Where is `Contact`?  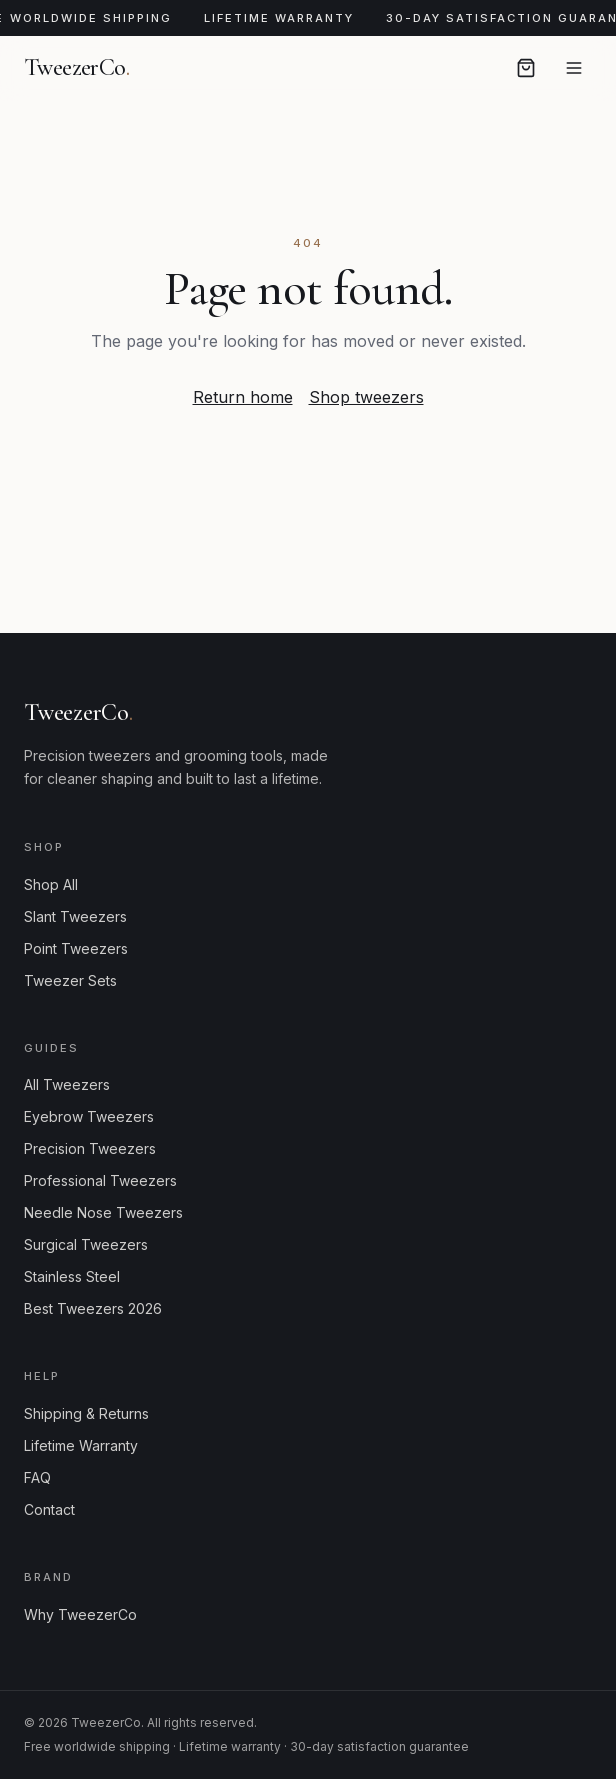
Contact is located at coordinates (49, 1509).